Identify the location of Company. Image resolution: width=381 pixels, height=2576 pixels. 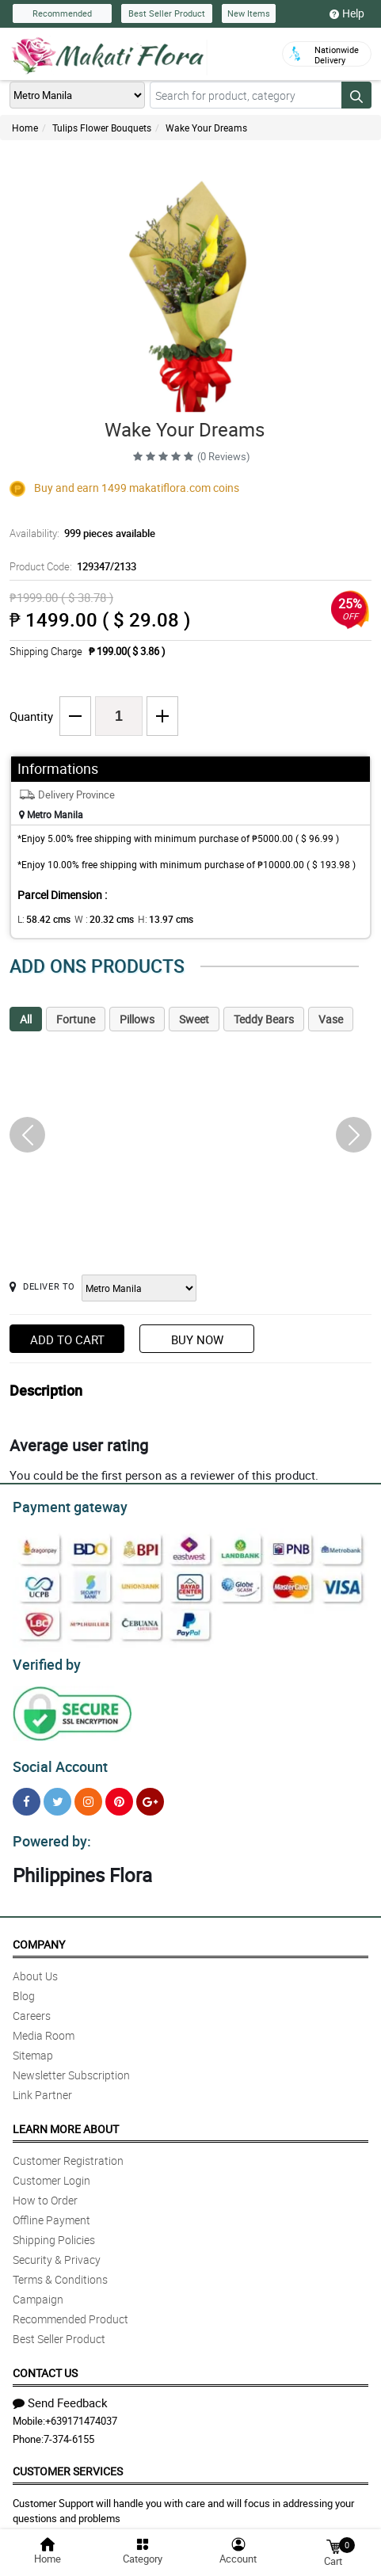
(39, 1934).